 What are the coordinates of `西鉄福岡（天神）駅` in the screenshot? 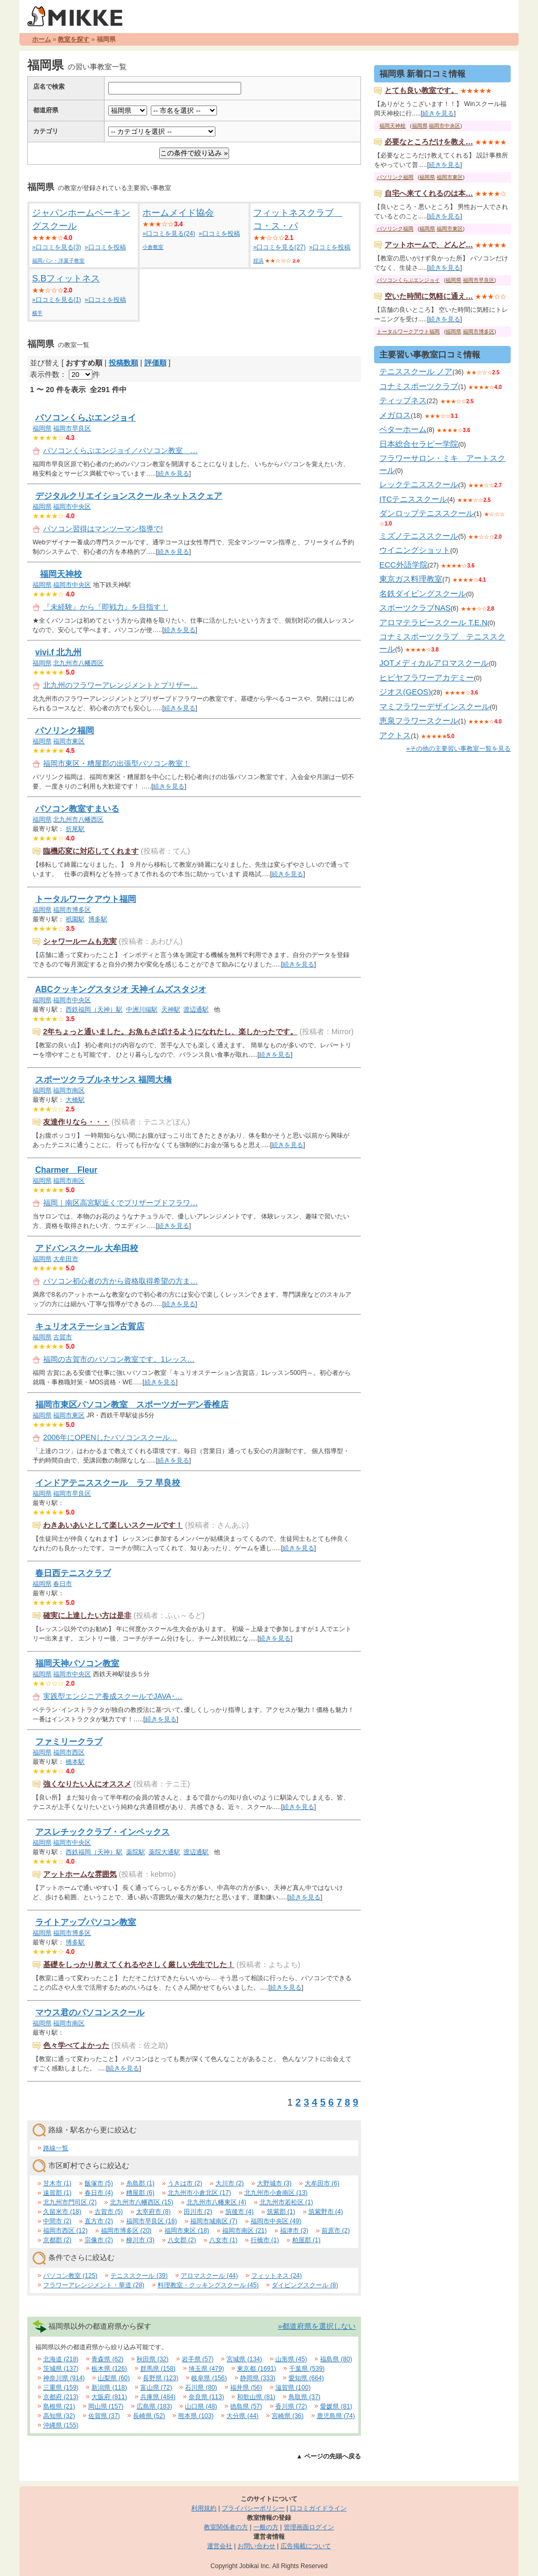 It's located at (94, 1009).